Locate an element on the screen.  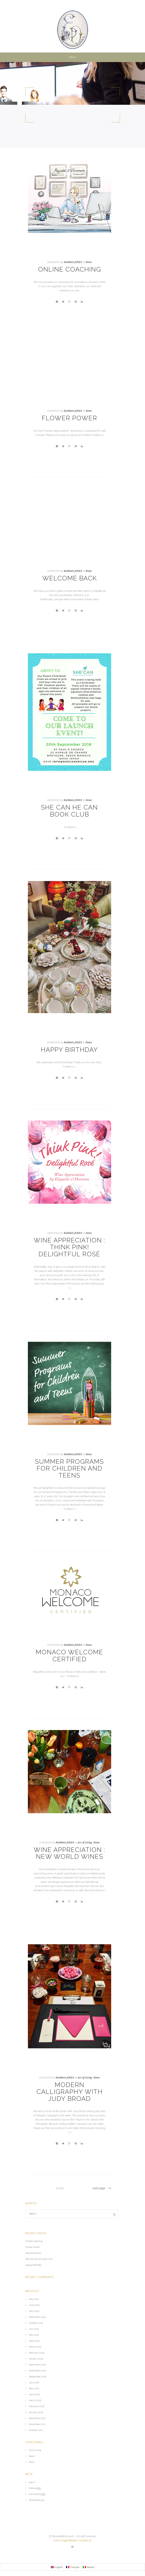
March 2018 is located at coordinates (35, 2400).